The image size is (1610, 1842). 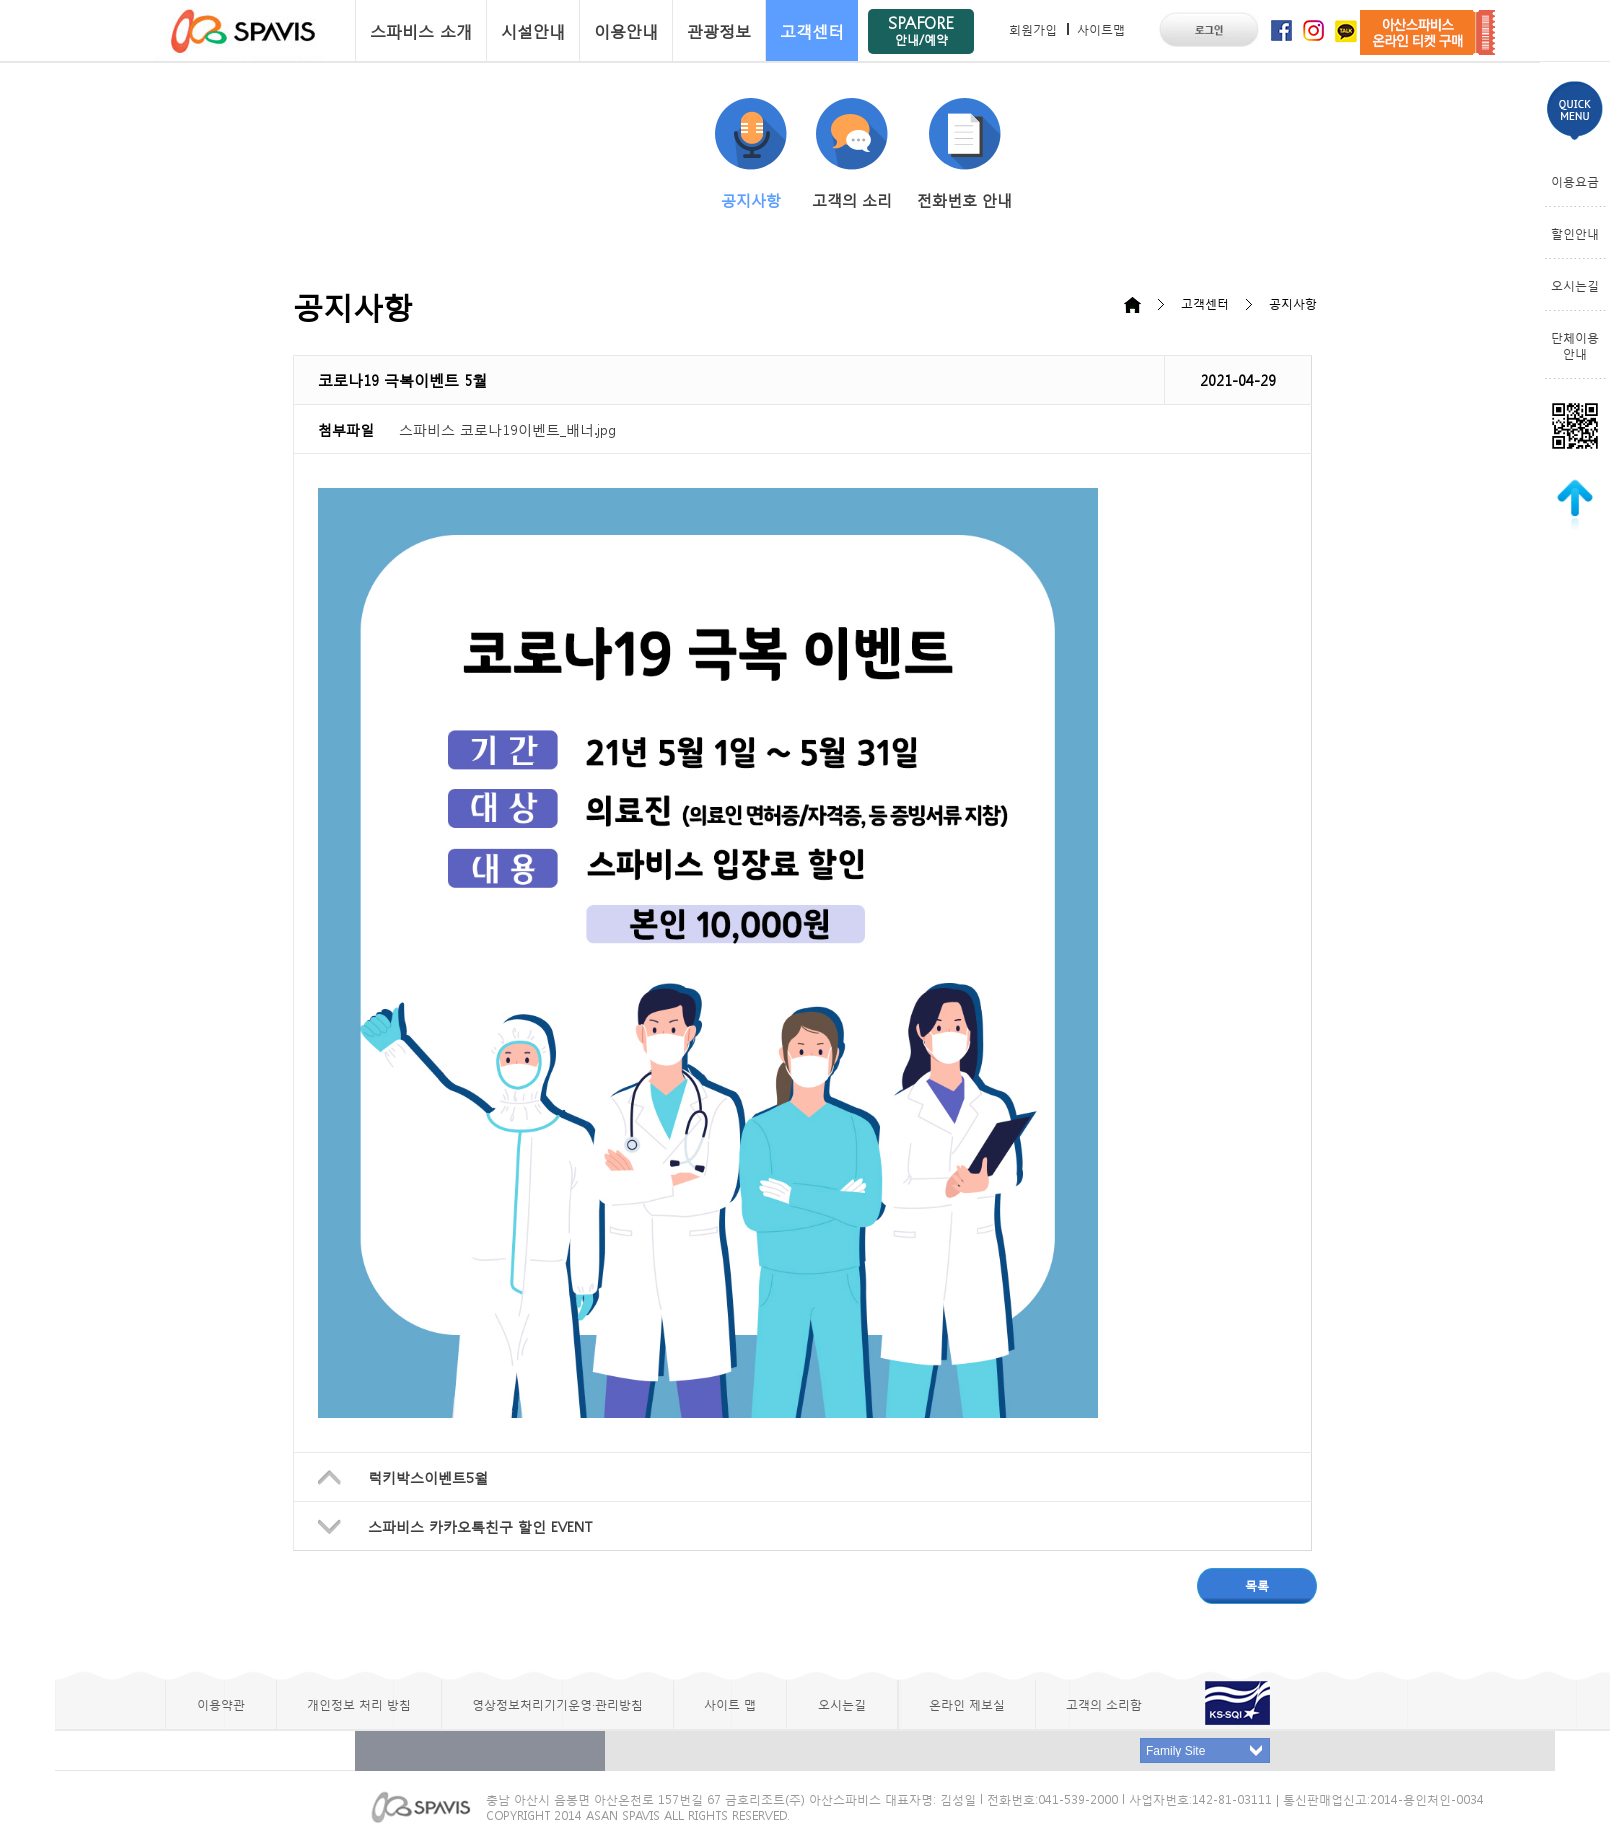 What do you see at coordinates (751, 154) in the screenshot?
I see `공지사항` at bounding box center [751, 154].